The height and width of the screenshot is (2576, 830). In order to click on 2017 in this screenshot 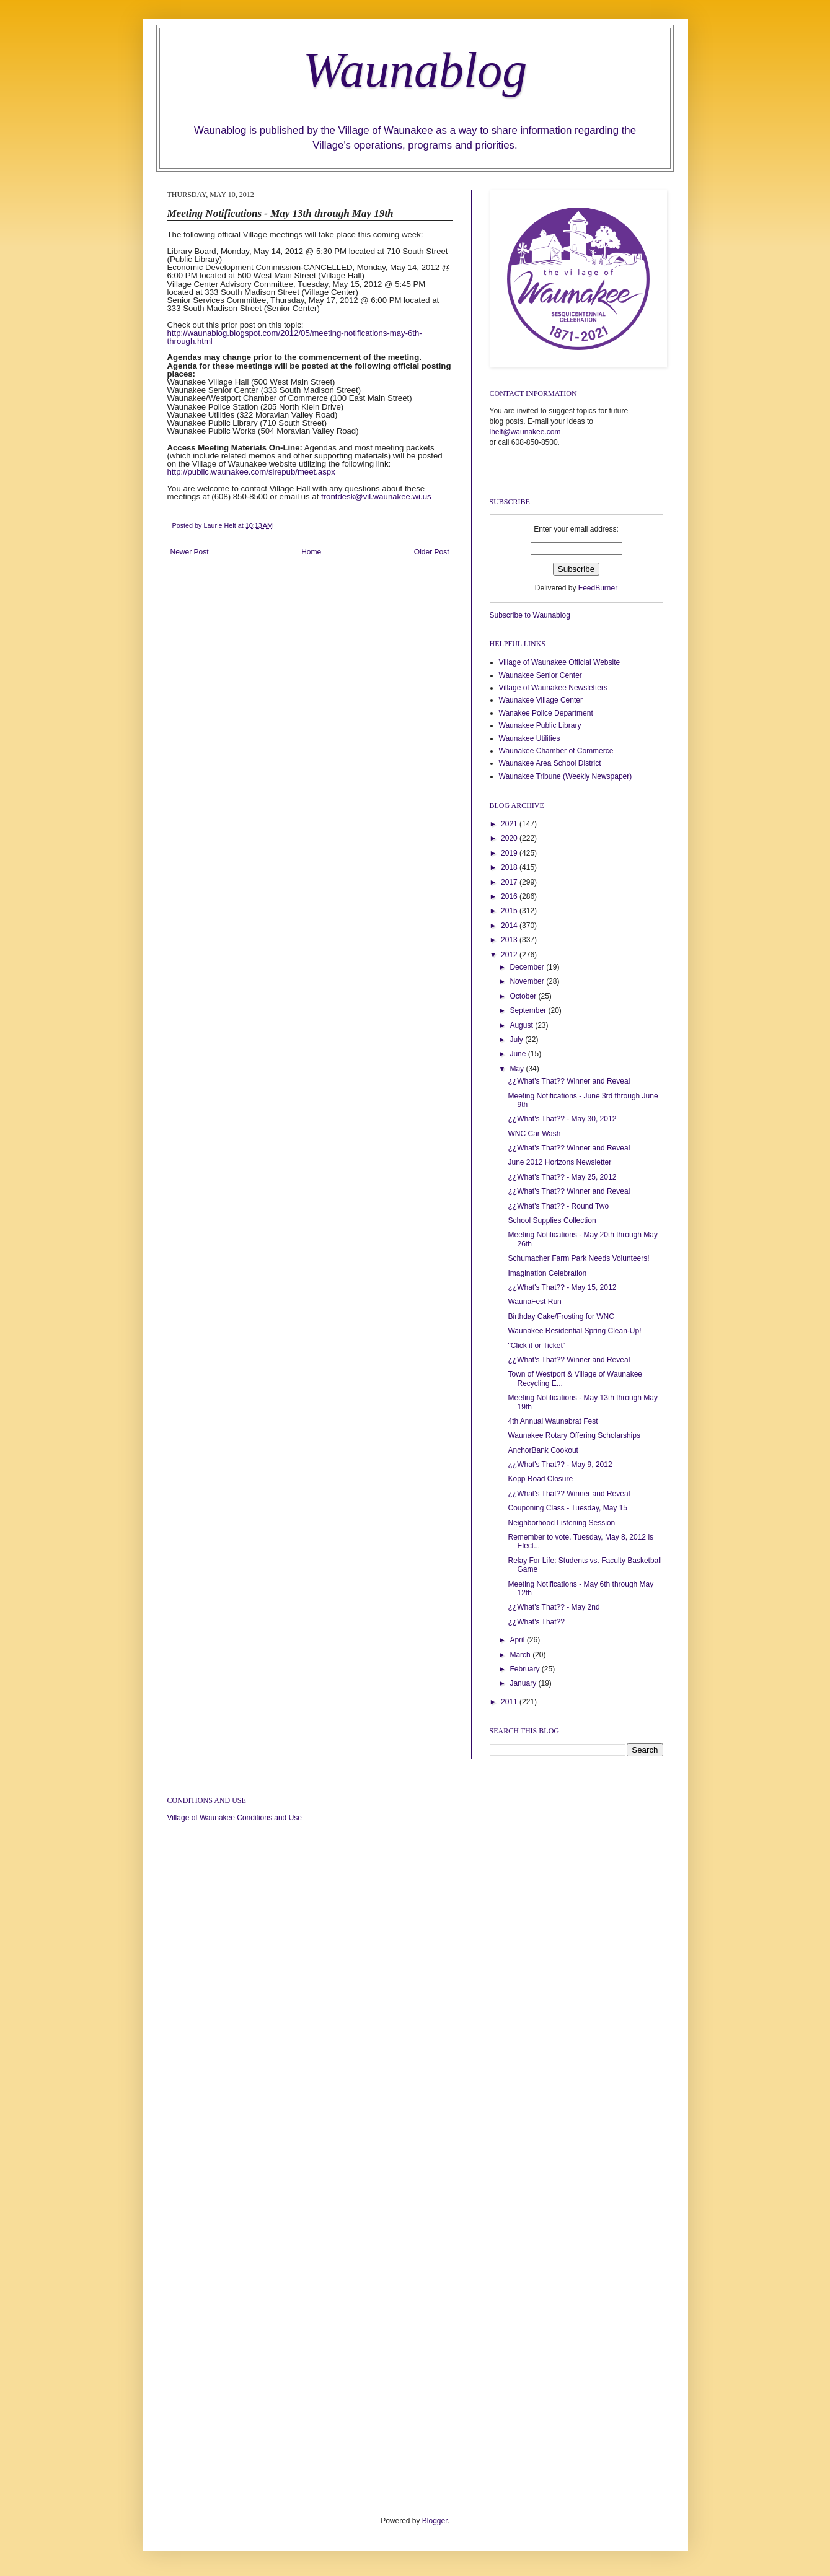, I will do `click(510, 882)`.